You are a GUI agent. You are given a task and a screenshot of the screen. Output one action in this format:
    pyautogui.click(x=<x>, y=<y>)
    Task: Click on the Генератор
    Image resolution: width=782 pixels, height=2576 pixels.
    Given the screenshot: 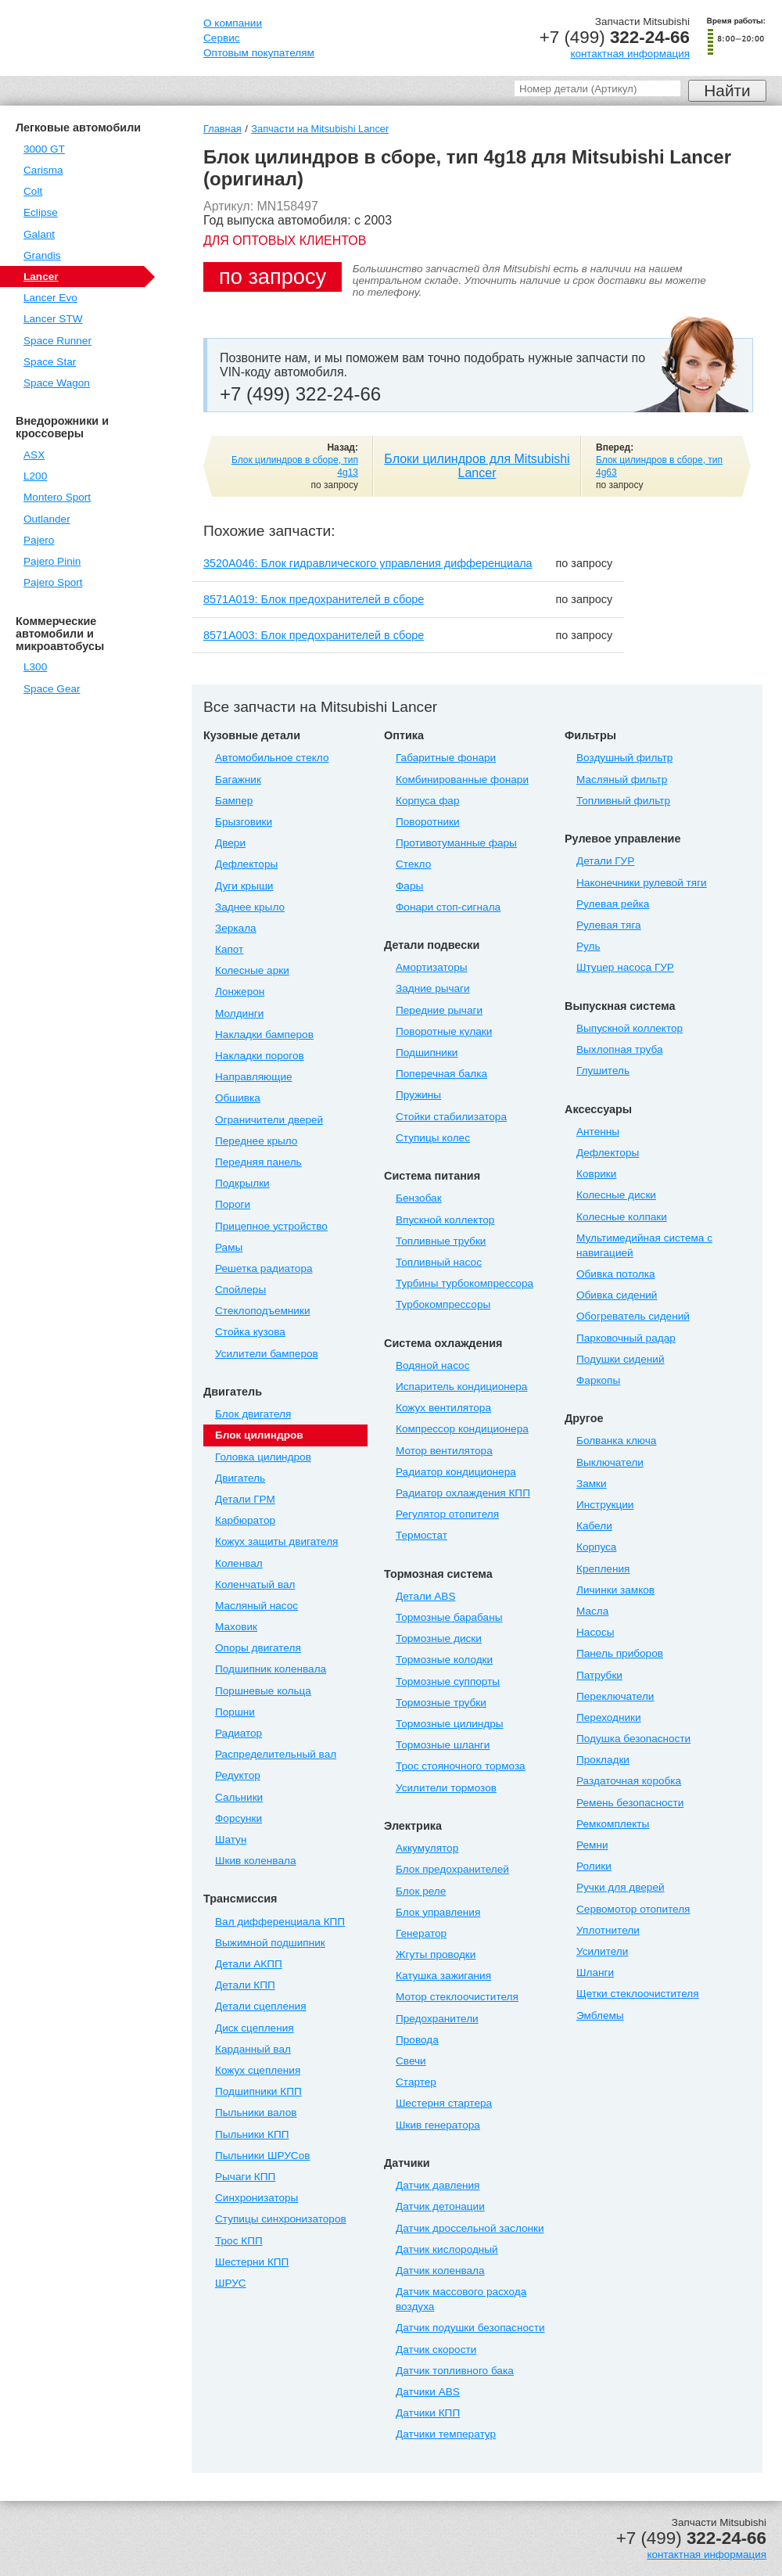 What is the action you would take?
    pyautogui.click(x=421, y=1933)
    